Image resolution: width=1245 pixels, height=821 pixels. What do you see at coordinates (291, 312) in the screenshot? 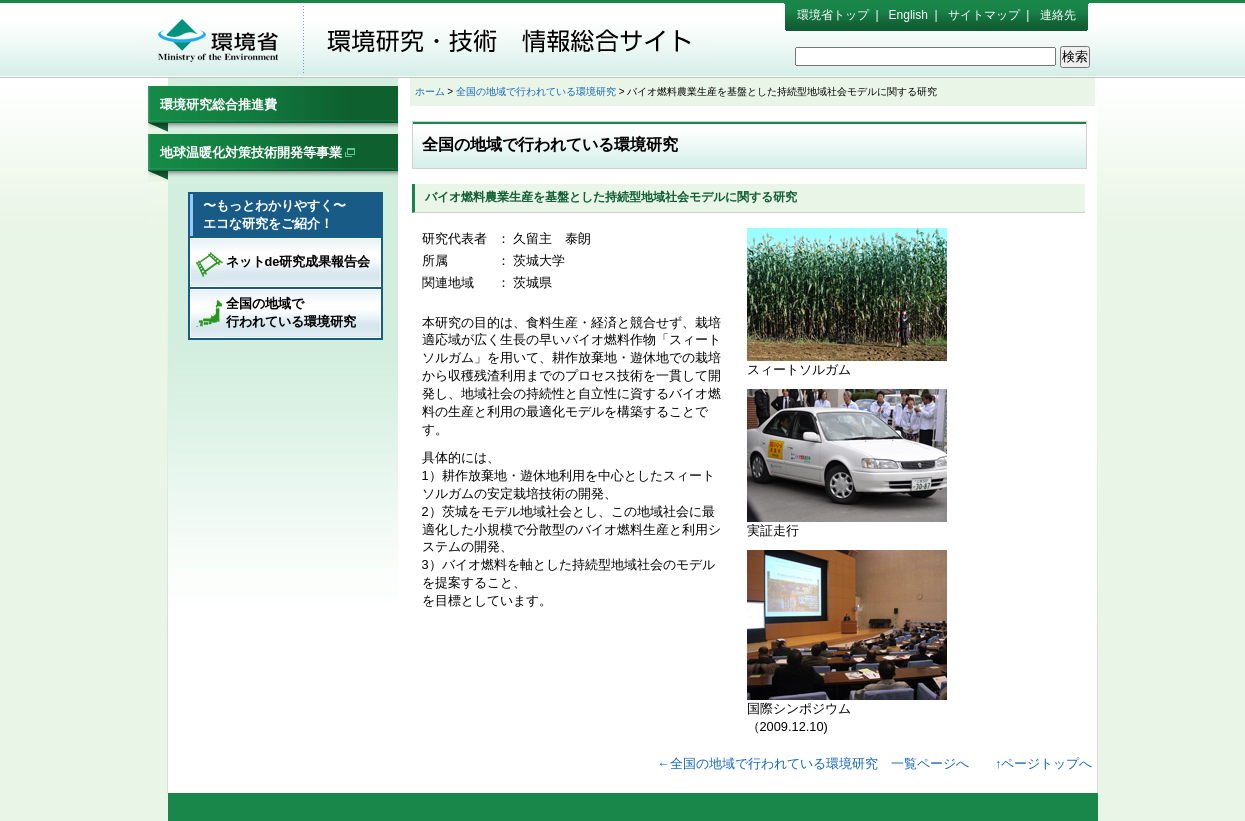
I see `全国の地域で行われている環境研究` at bounding box center [291, 312].